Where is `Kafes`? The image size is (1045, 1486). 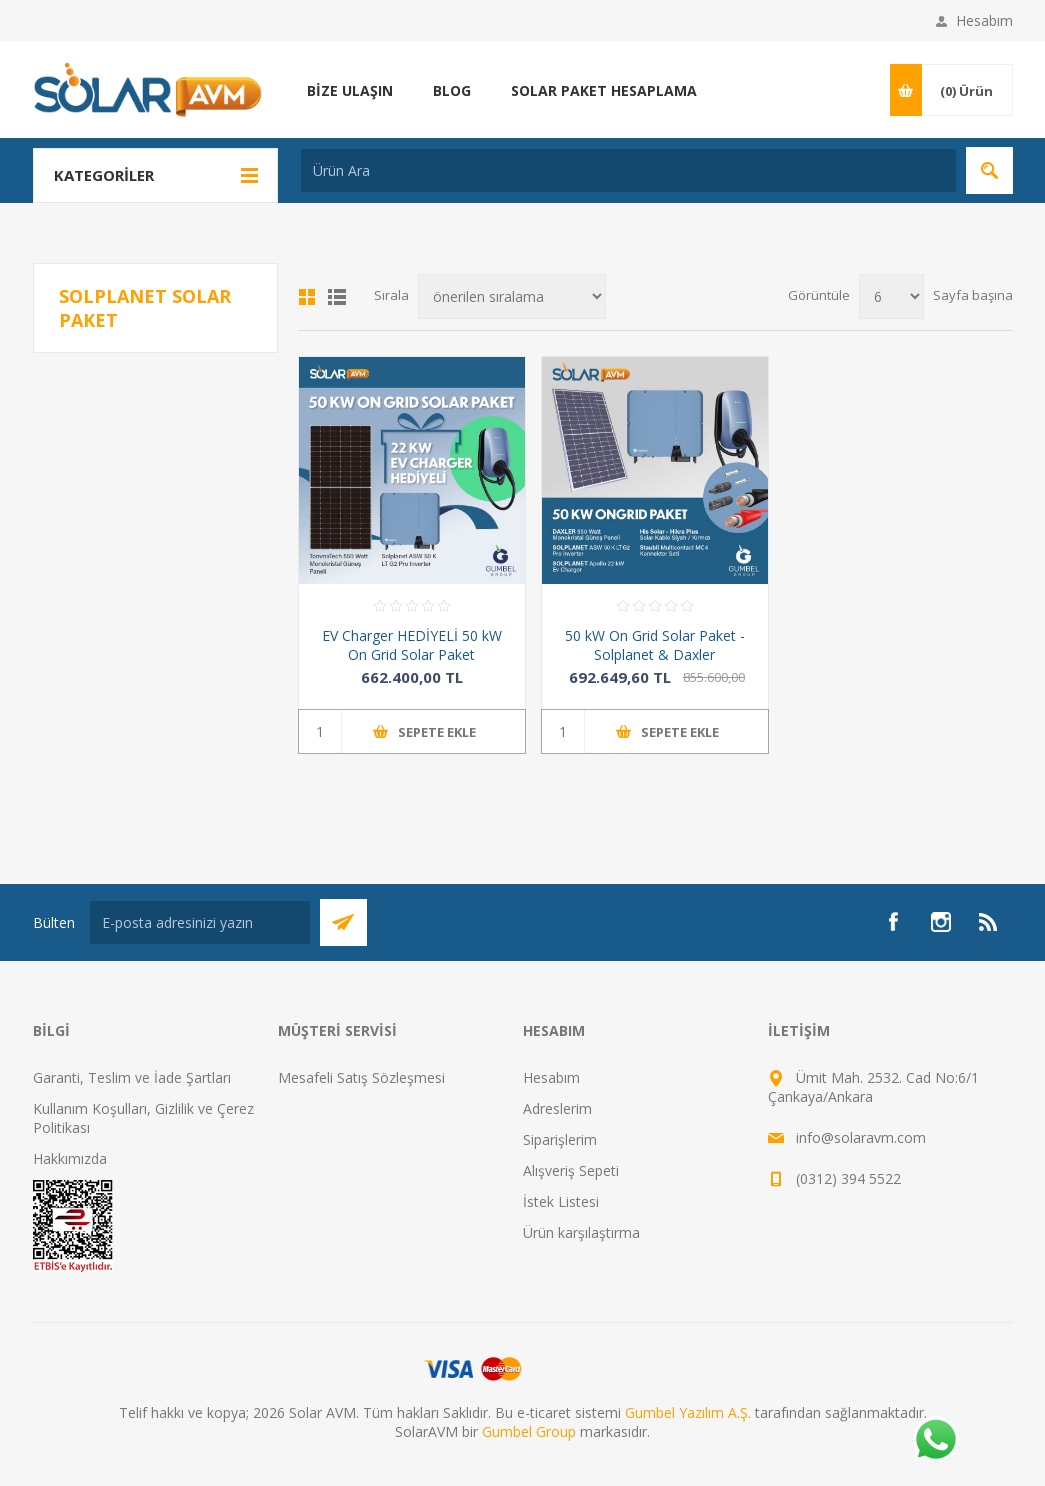 Kafes is located at coordinates (307, 297).